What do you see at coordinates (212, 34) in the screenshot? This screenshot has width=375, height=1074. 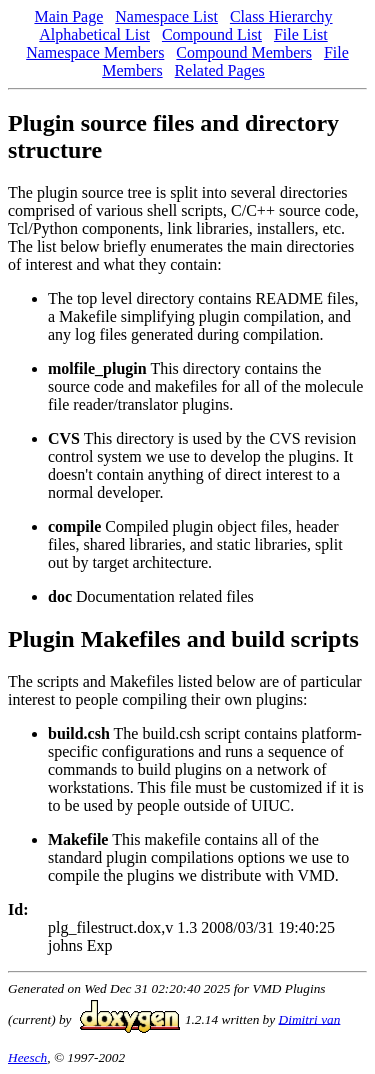 I see `Compound List` at bounding box center [212, 34].